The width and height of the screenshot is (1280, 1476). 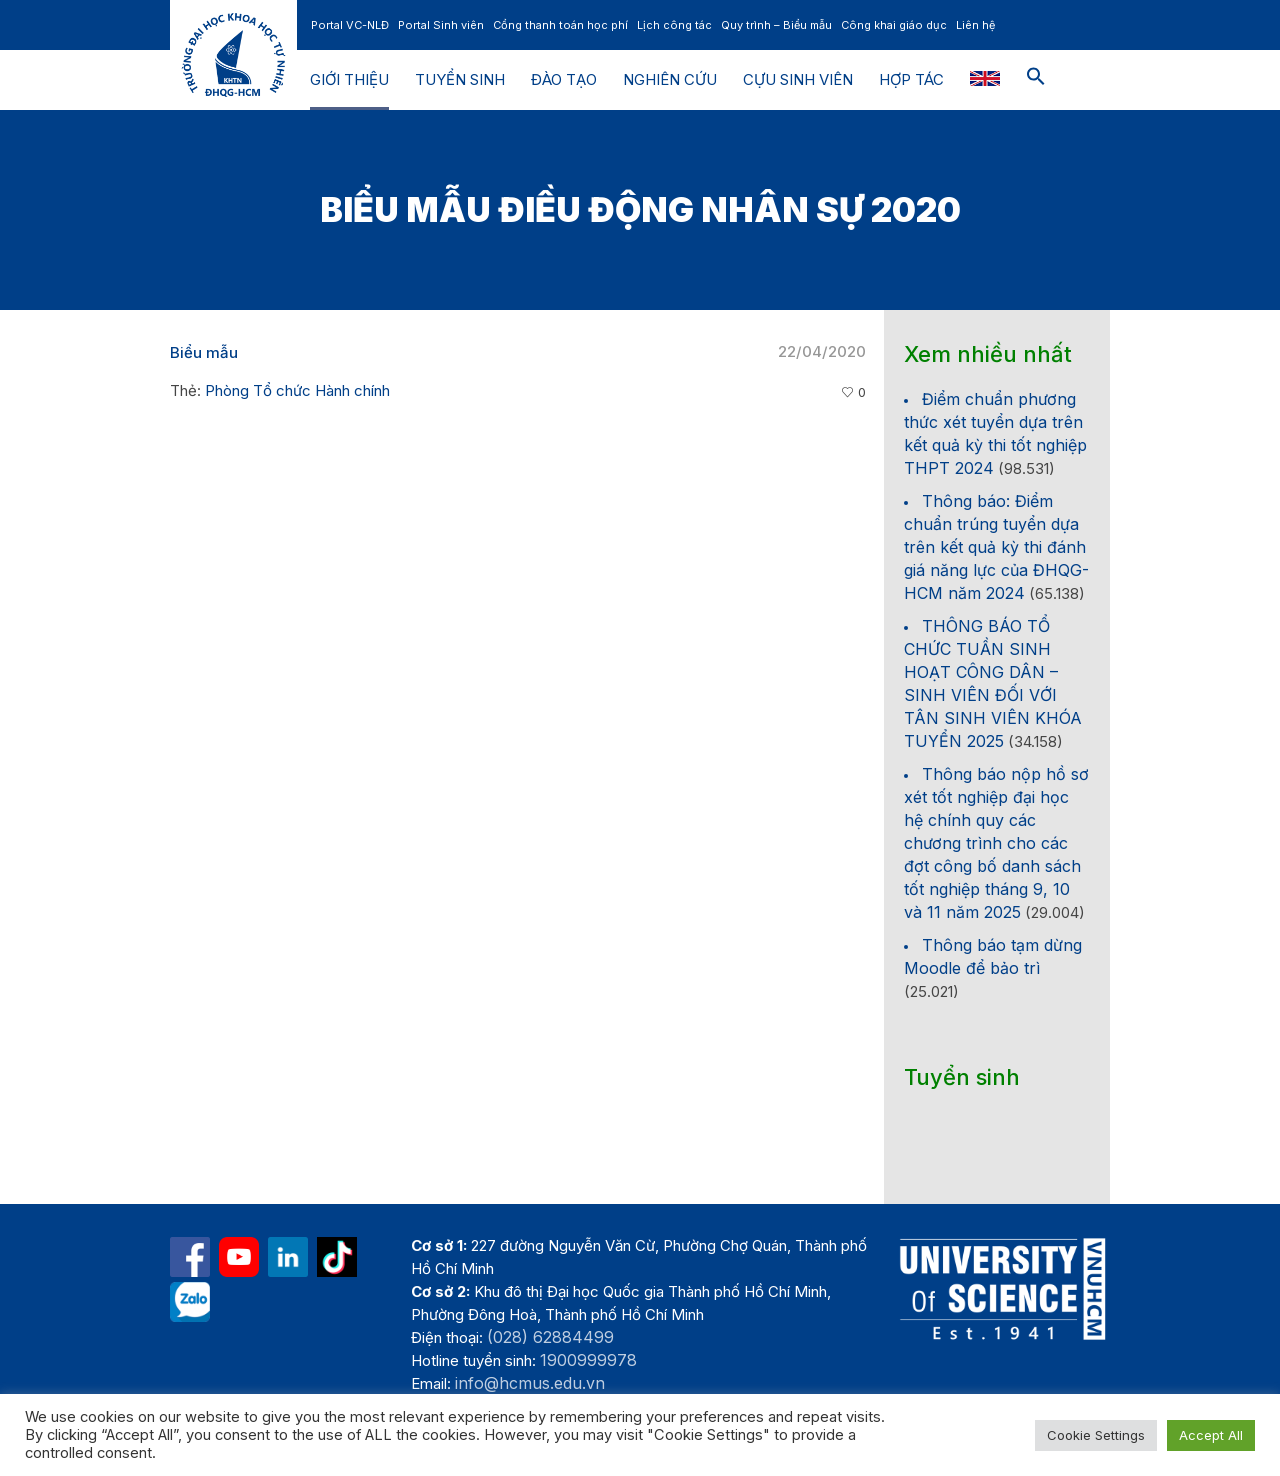 What do you see at coordinates (1211, 1435) in the screenshot?
I see `Accept All [button]` at bounding box center [1211, 1435].